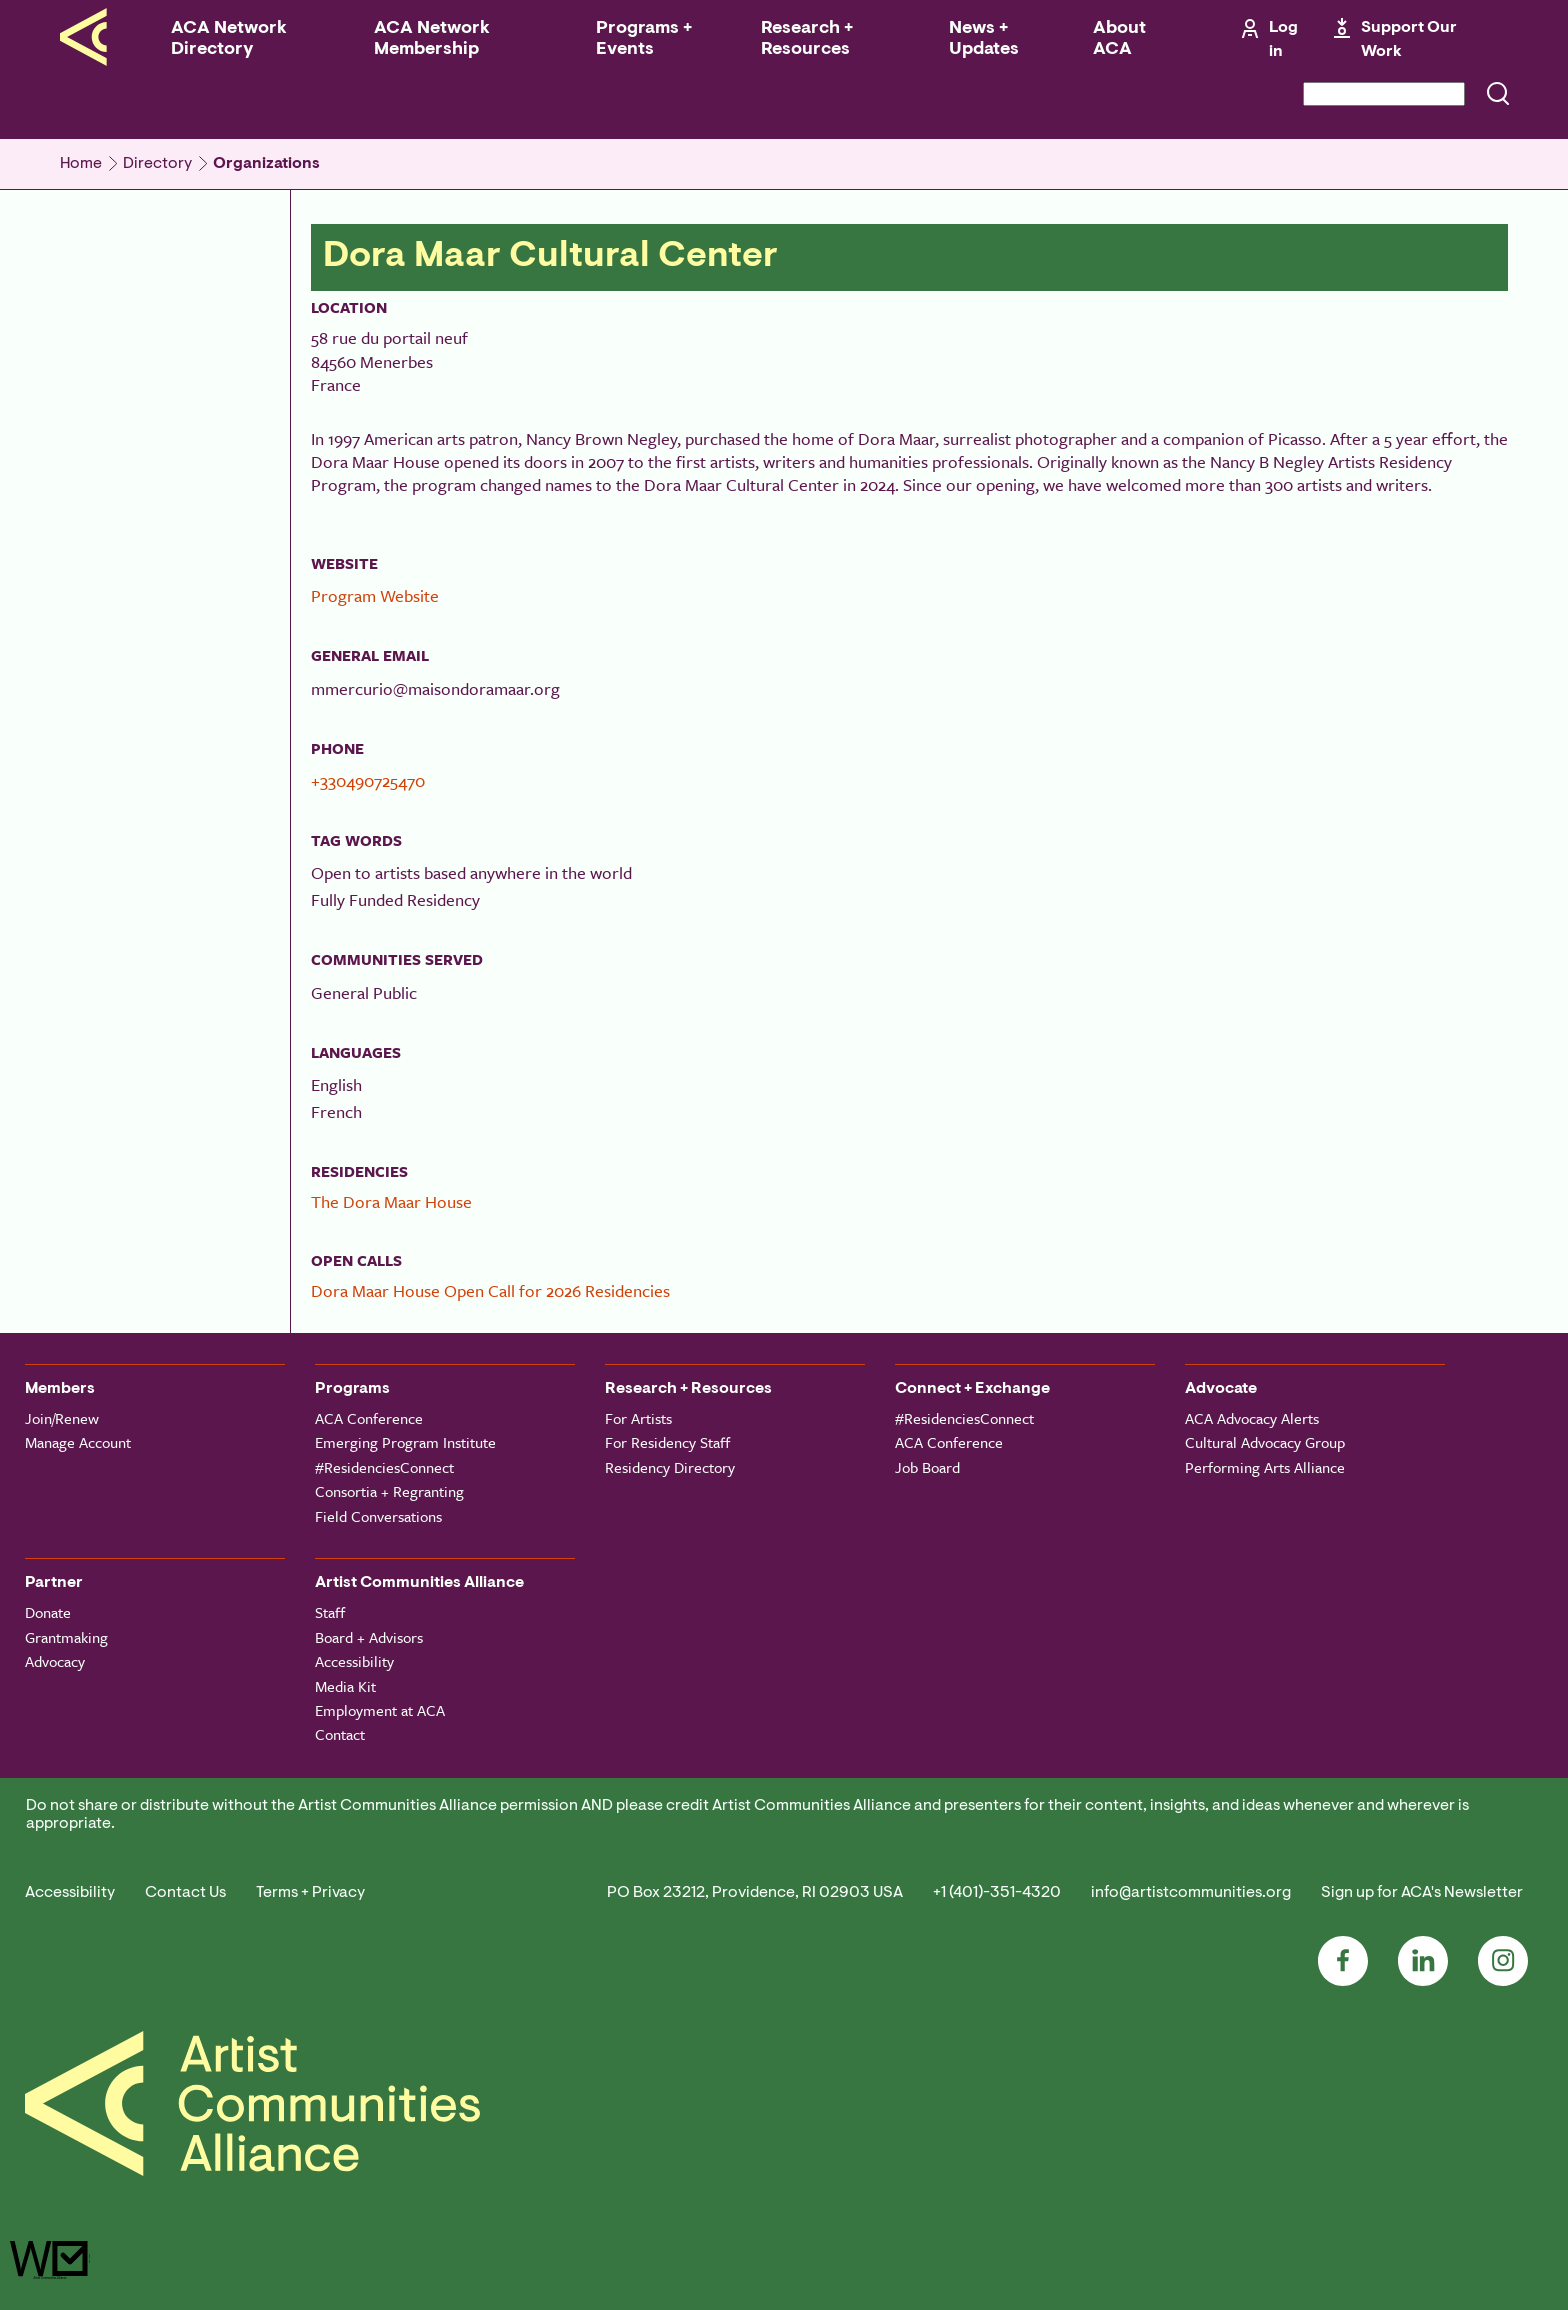 This screenshot has width=1568, height=2310. I want to click on Accessibility, so click(354, 1661).